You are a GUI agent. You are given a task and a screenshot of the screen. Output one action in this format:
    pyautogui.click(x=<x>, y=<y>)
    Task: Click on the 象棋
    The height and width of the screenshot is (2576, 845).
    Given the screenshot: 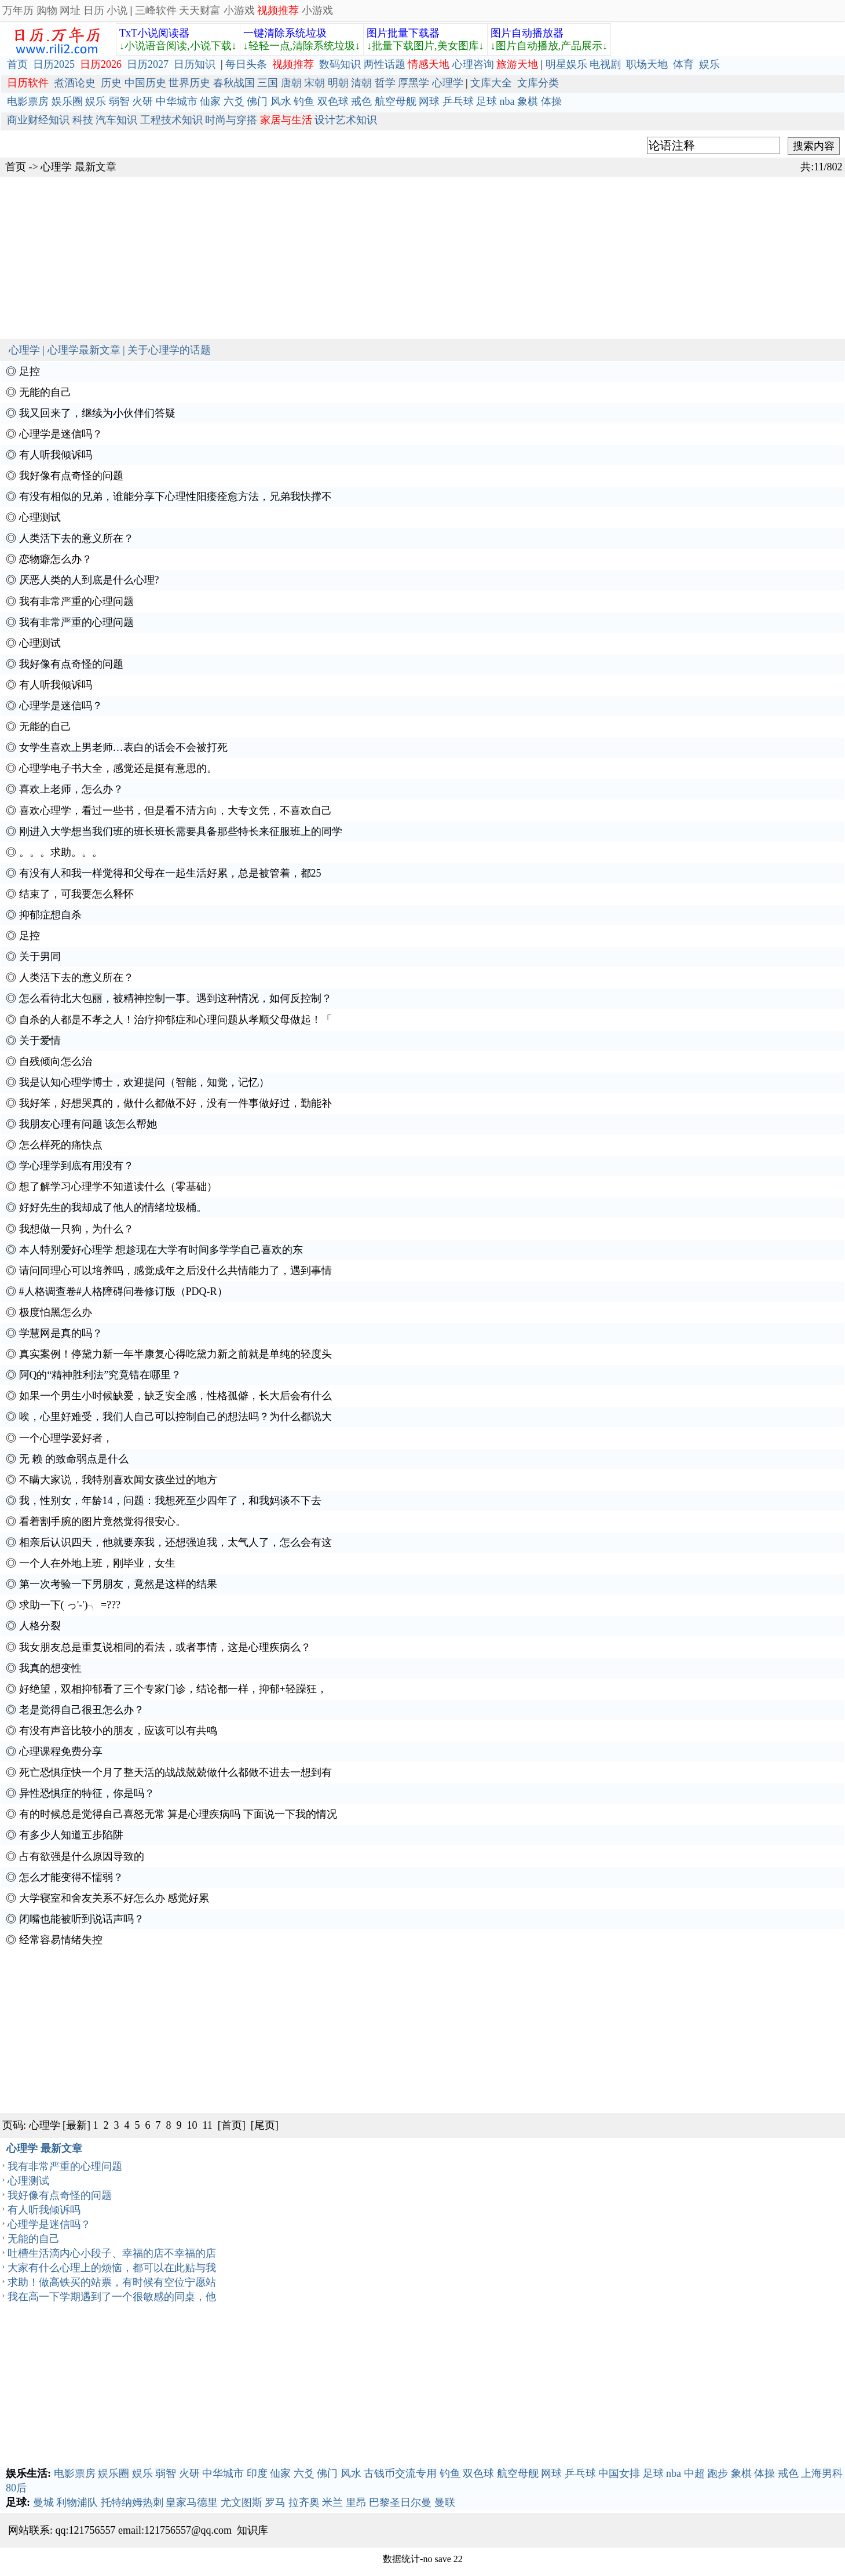 What is the action you would take?
    pyautogui.click(x=527, y=101)
    